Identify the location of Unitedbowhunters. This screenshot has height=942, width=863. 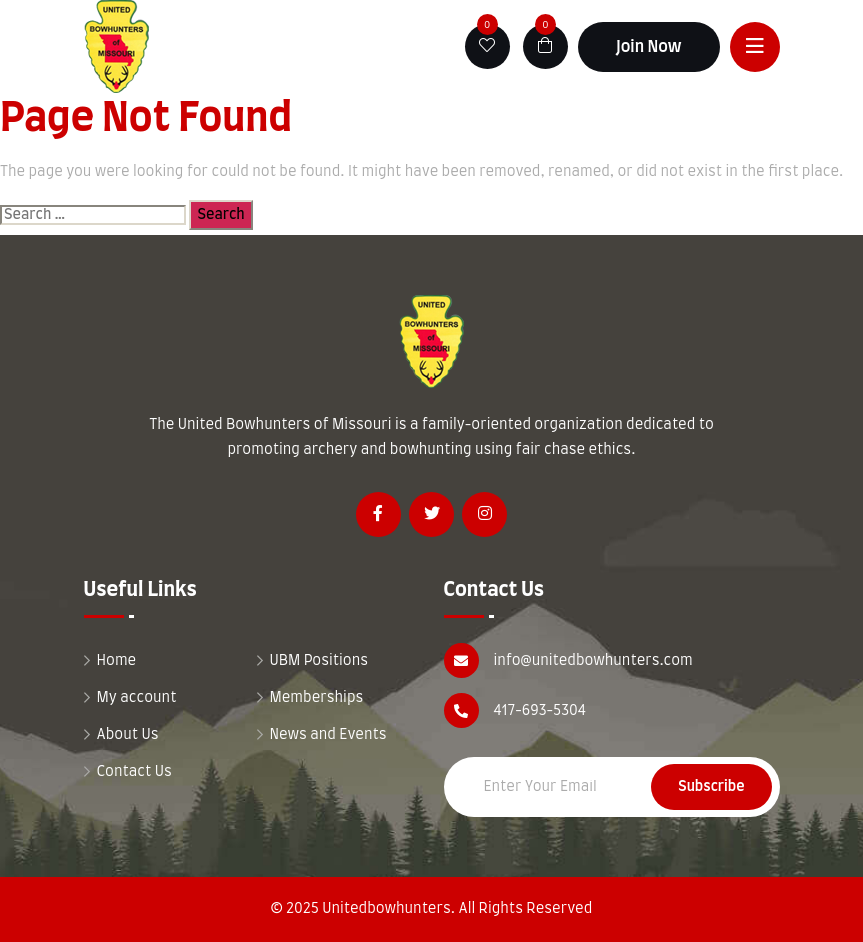
(386, 909).